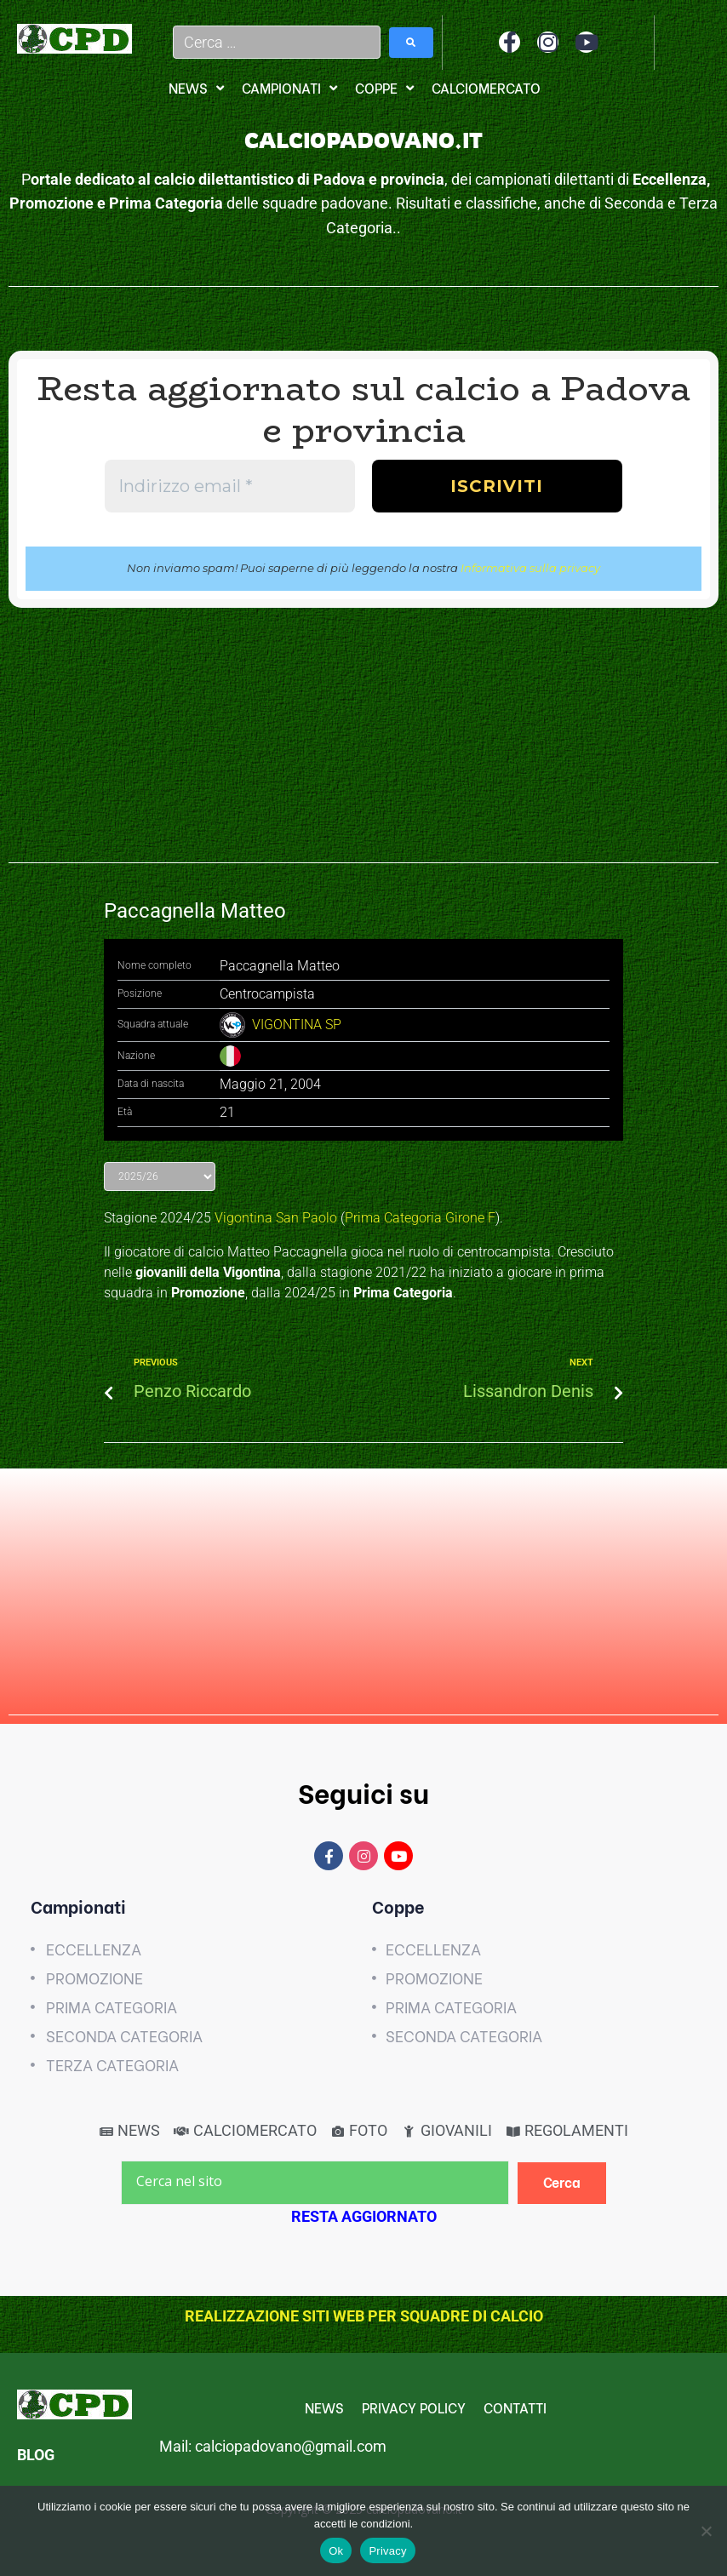 This screenshot has width=727, height=2576. Describe the element at coordinates (230, 486) in the screenshot. I see `[Indirizzo email *]` at that location.